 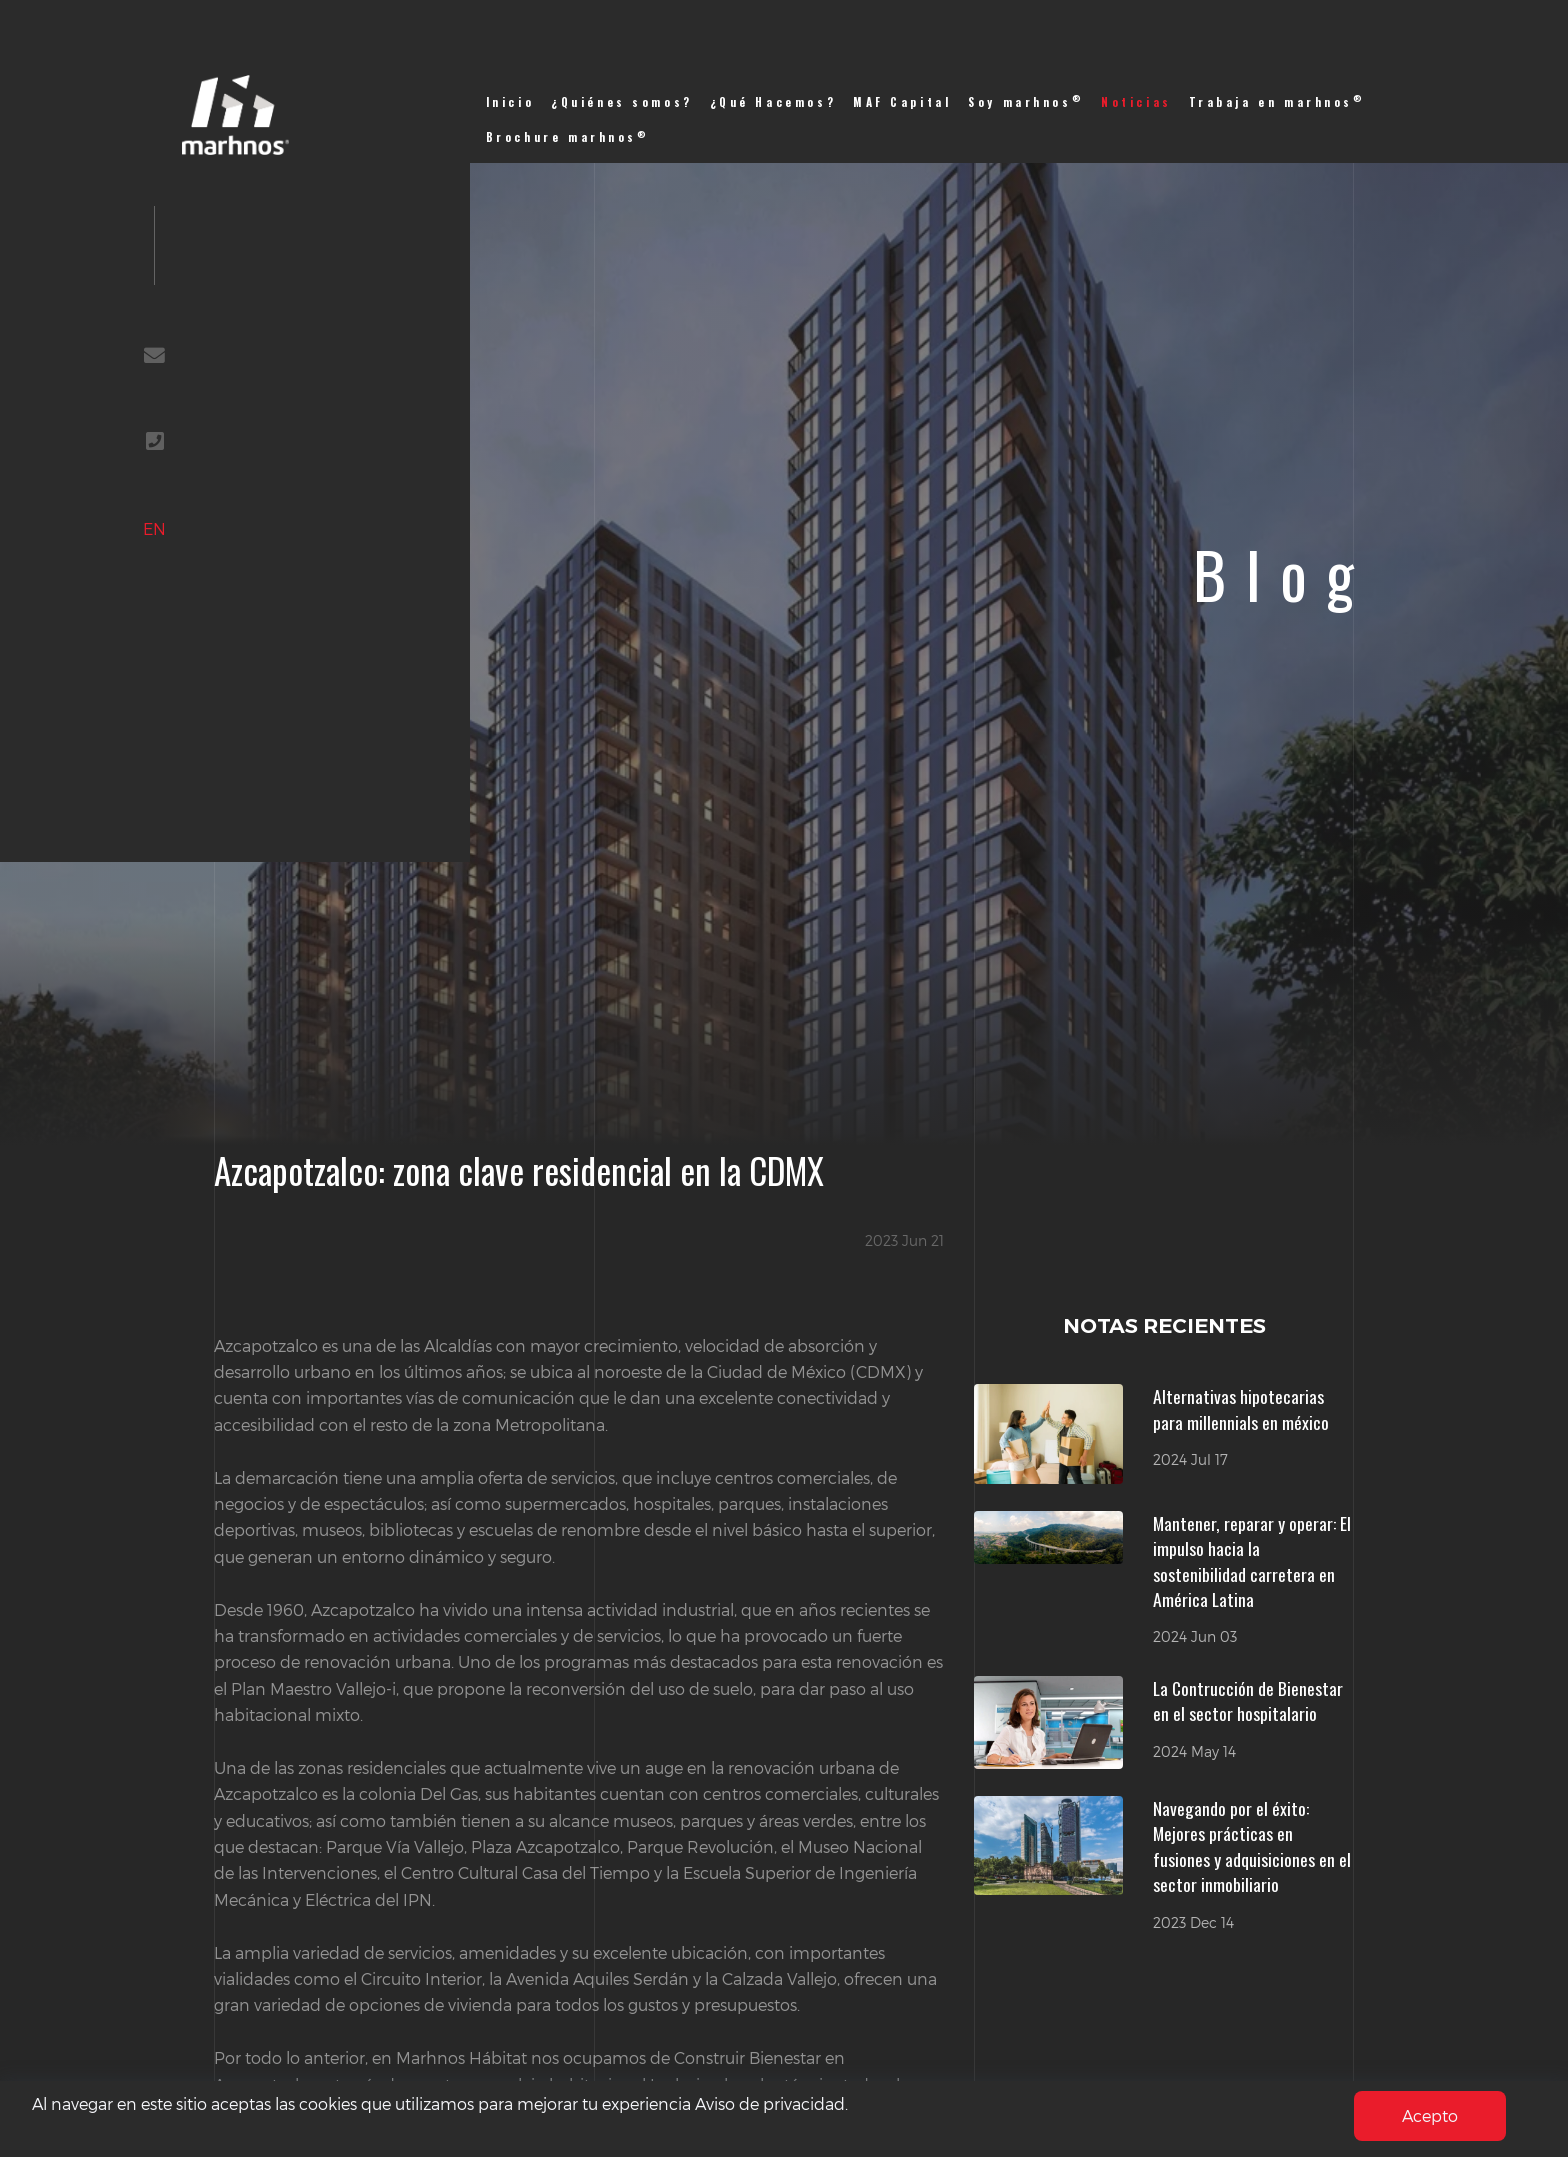 What do you see at coordinates (1026, 101) in the screenshot?
I see `Soy marhnos` at bounding box center [1026, 101].